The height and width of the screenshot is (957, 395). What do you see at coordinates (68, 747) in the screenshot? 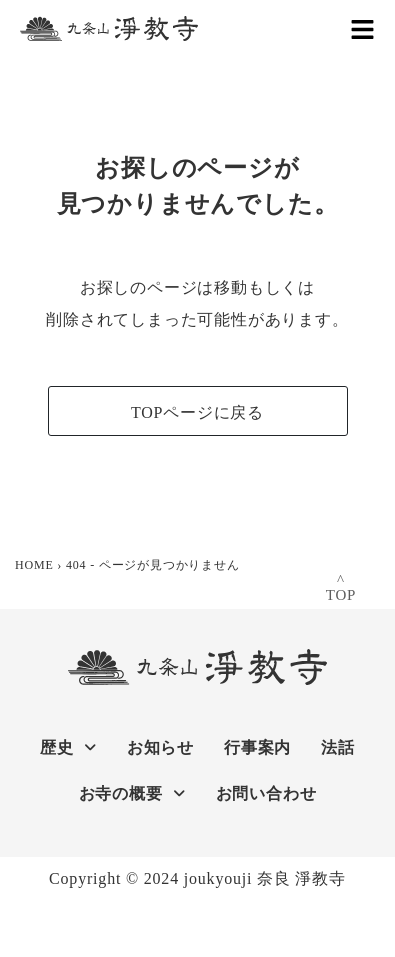
I see `歴史` at bounding box center [68, 747].